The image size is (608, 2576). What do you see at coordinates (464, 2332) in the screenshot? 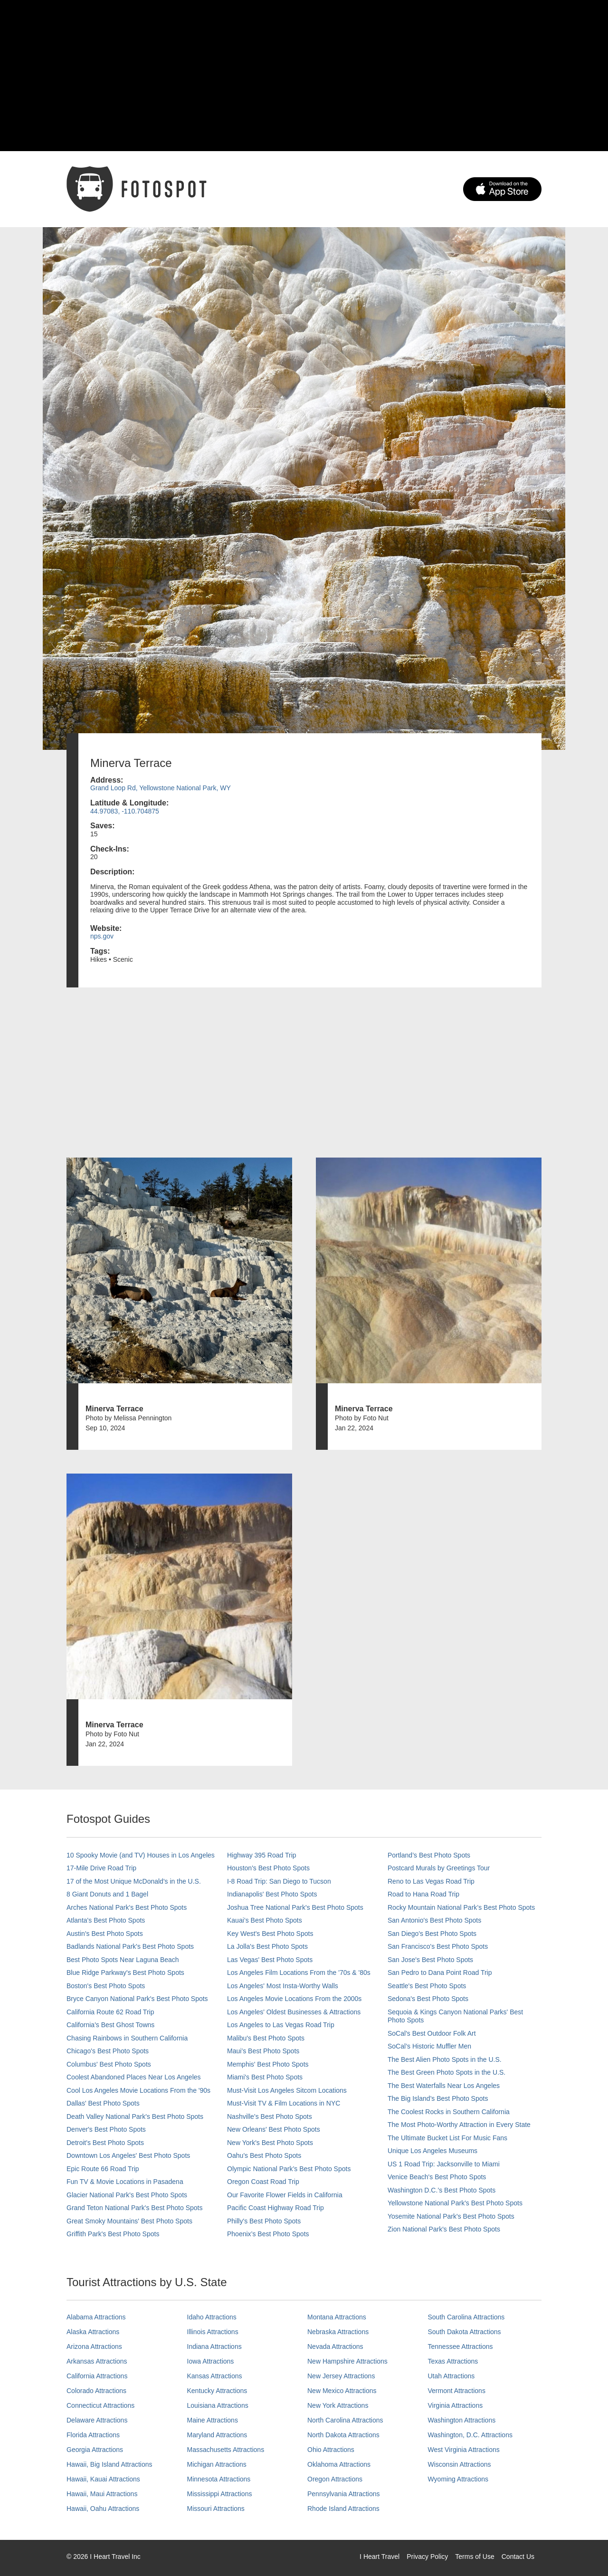
I see `South Dakota Attractions` at bounding box center [464, 2332].